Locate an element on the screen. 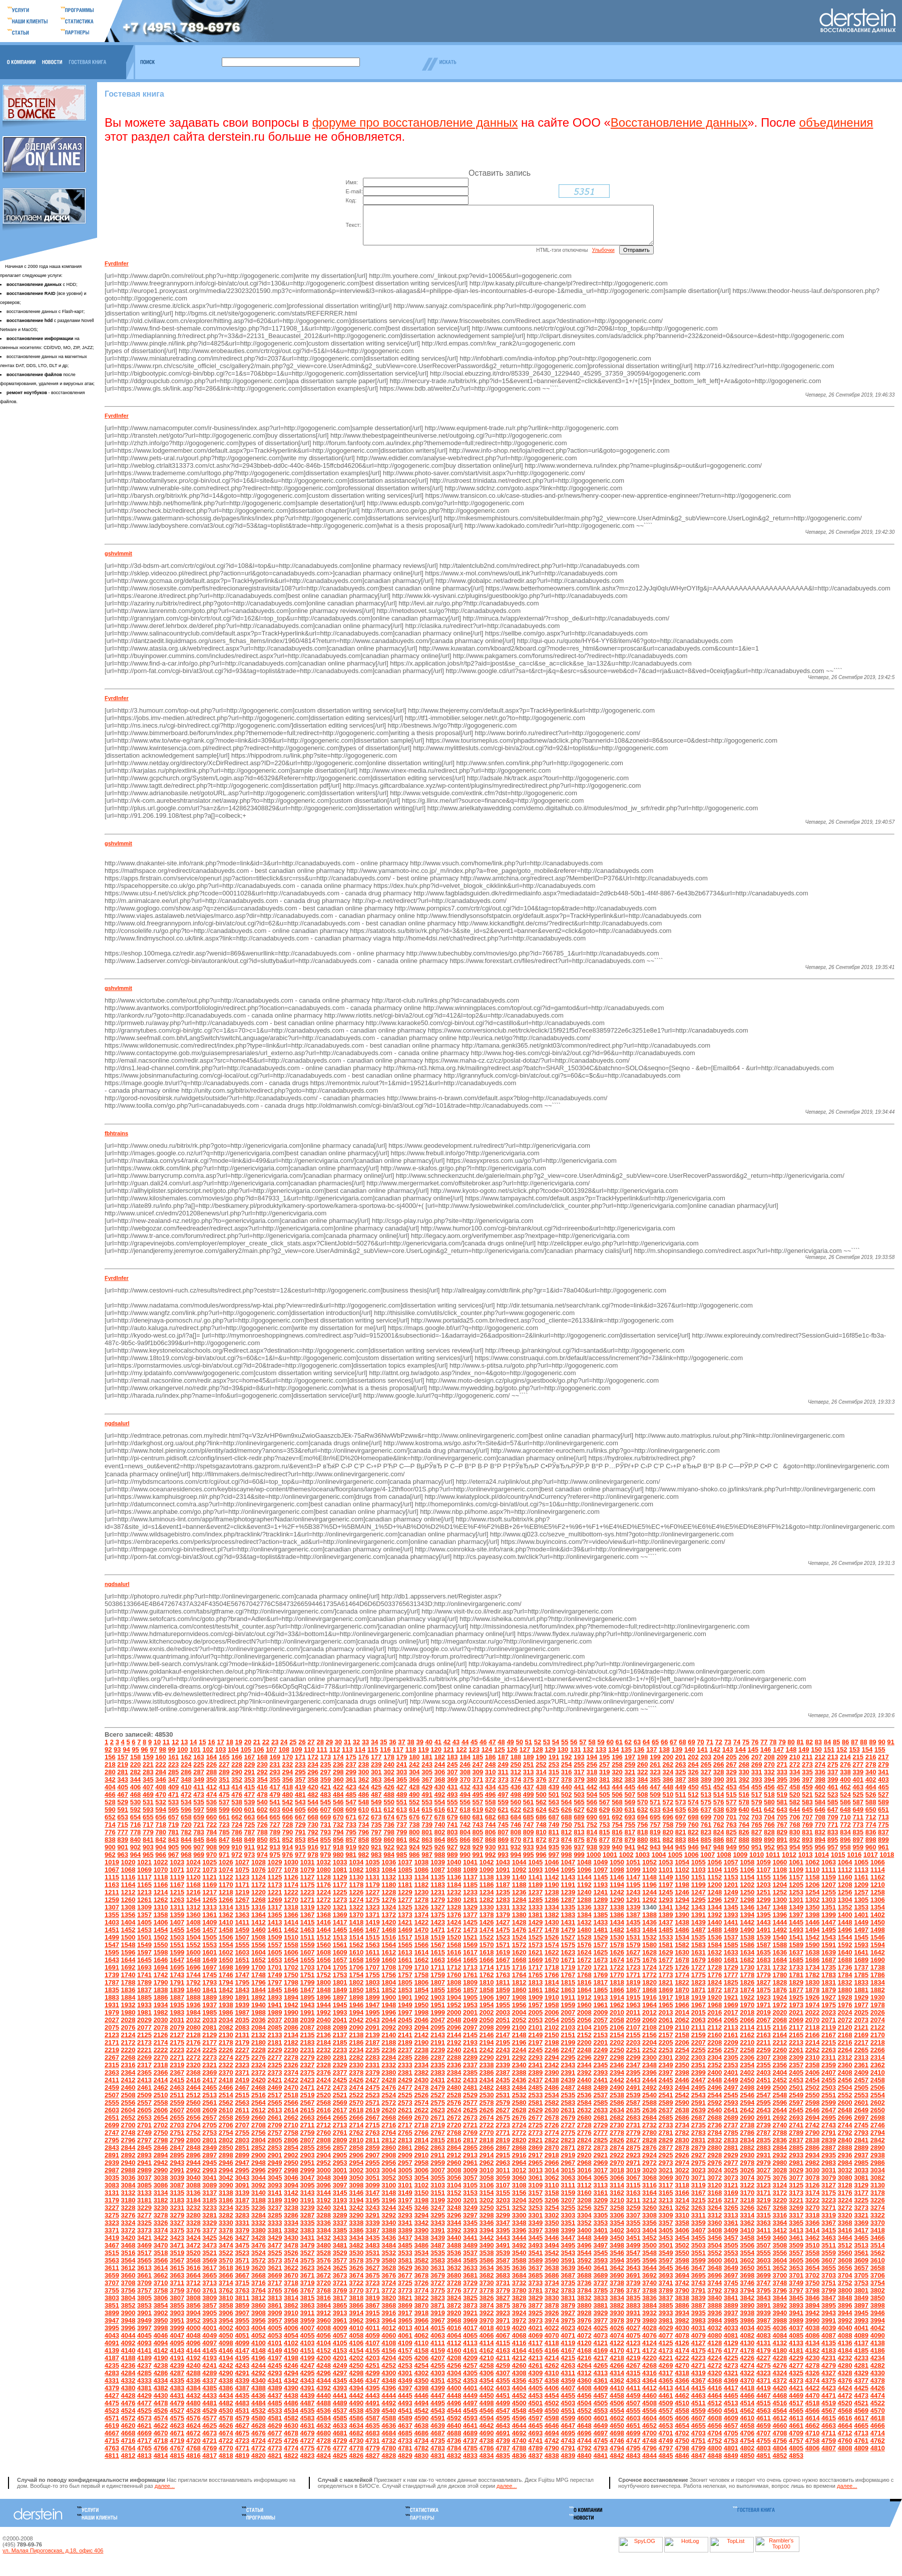 This screenshot has width=902, height=2576. 4117 is located at coordinates (535, 2350).